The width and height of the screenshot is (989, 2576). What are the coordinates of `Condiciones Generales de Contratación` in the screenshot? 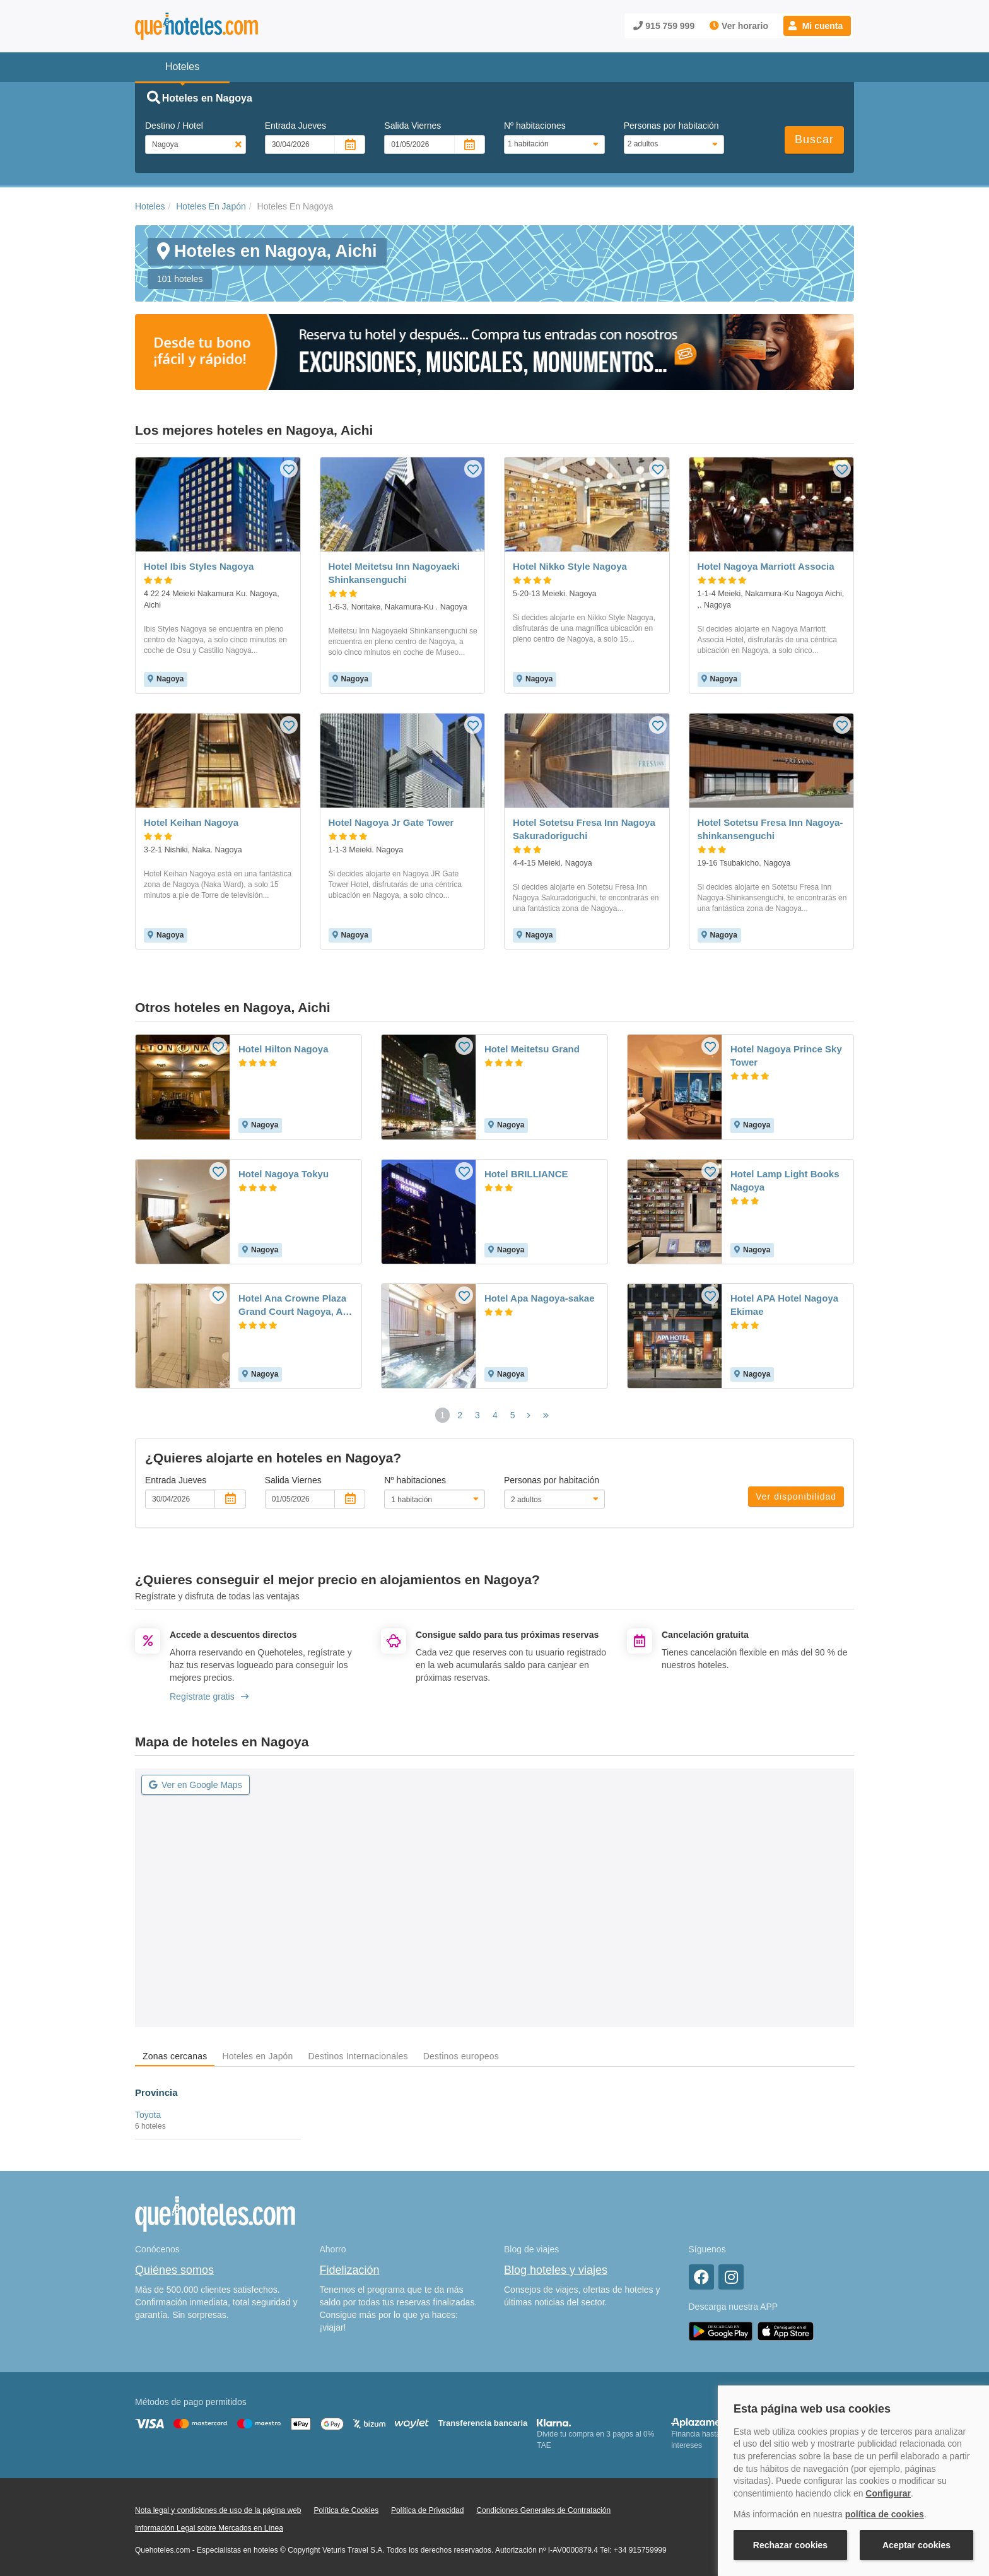 It's located at (543, 2510).